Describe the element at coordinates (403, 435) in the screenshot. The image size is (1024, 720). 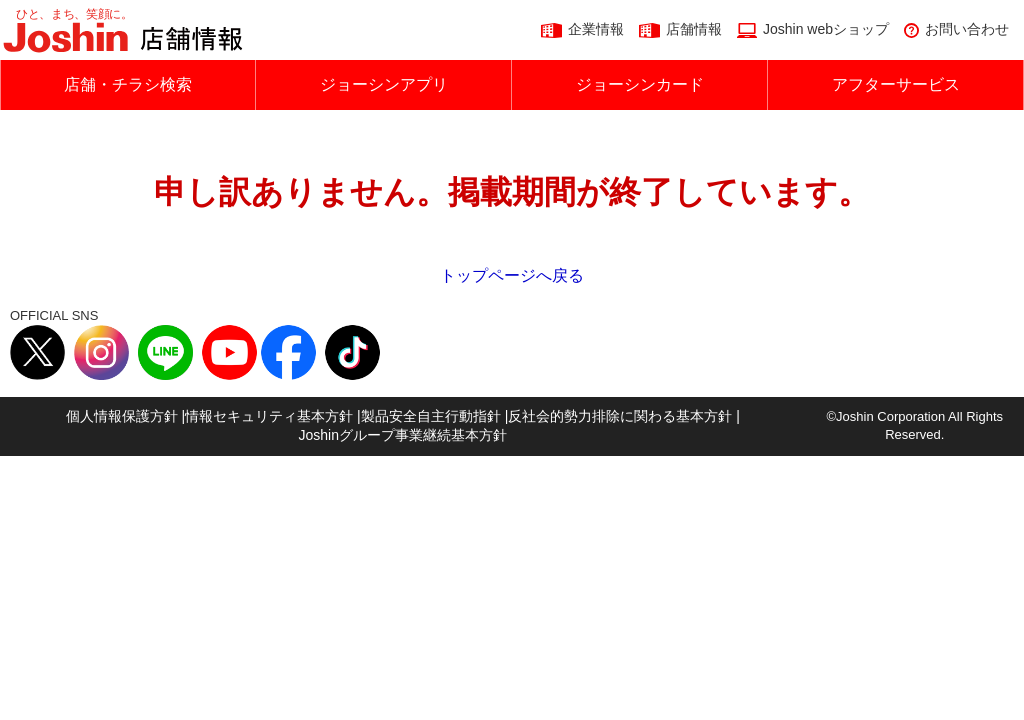
I see `Joshinグループ事業継続基本方針` at that location.